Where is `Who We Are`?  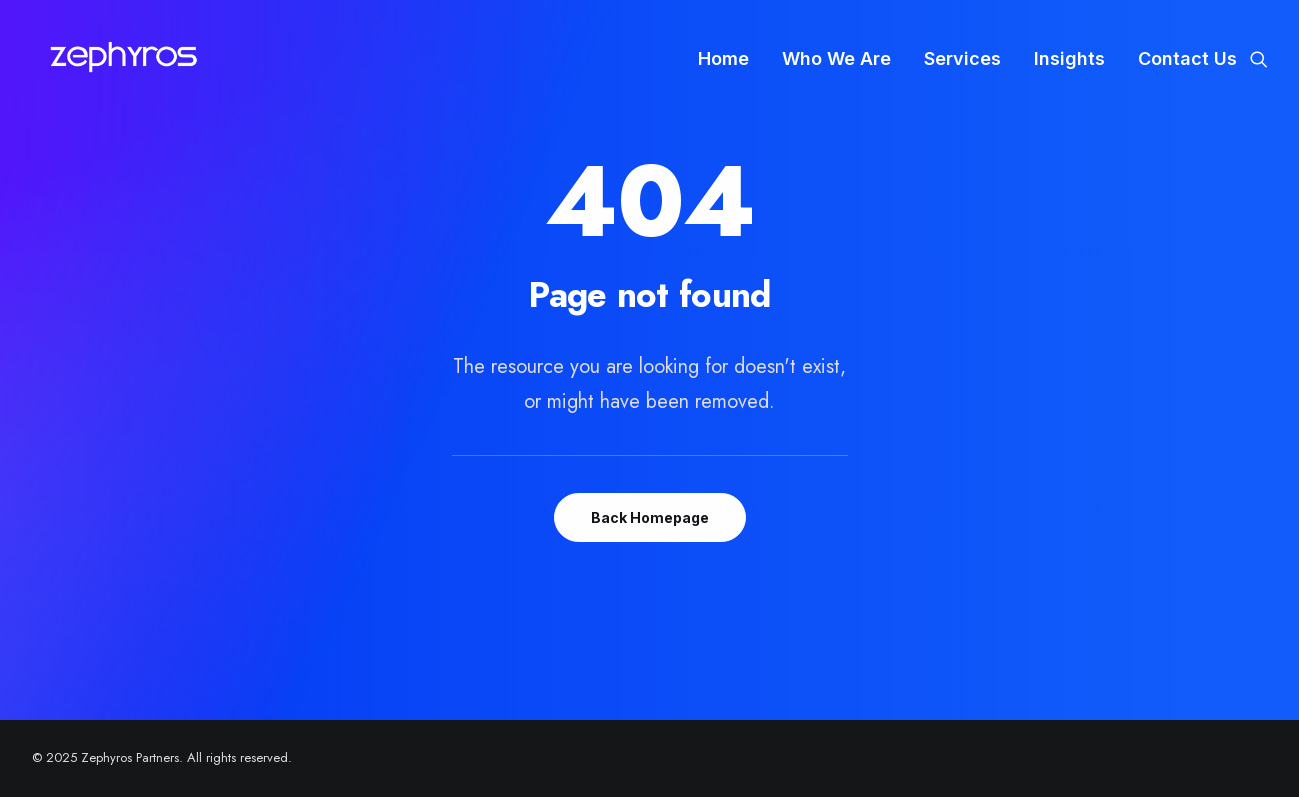
Who We Are is located at coordinates (836, 58).